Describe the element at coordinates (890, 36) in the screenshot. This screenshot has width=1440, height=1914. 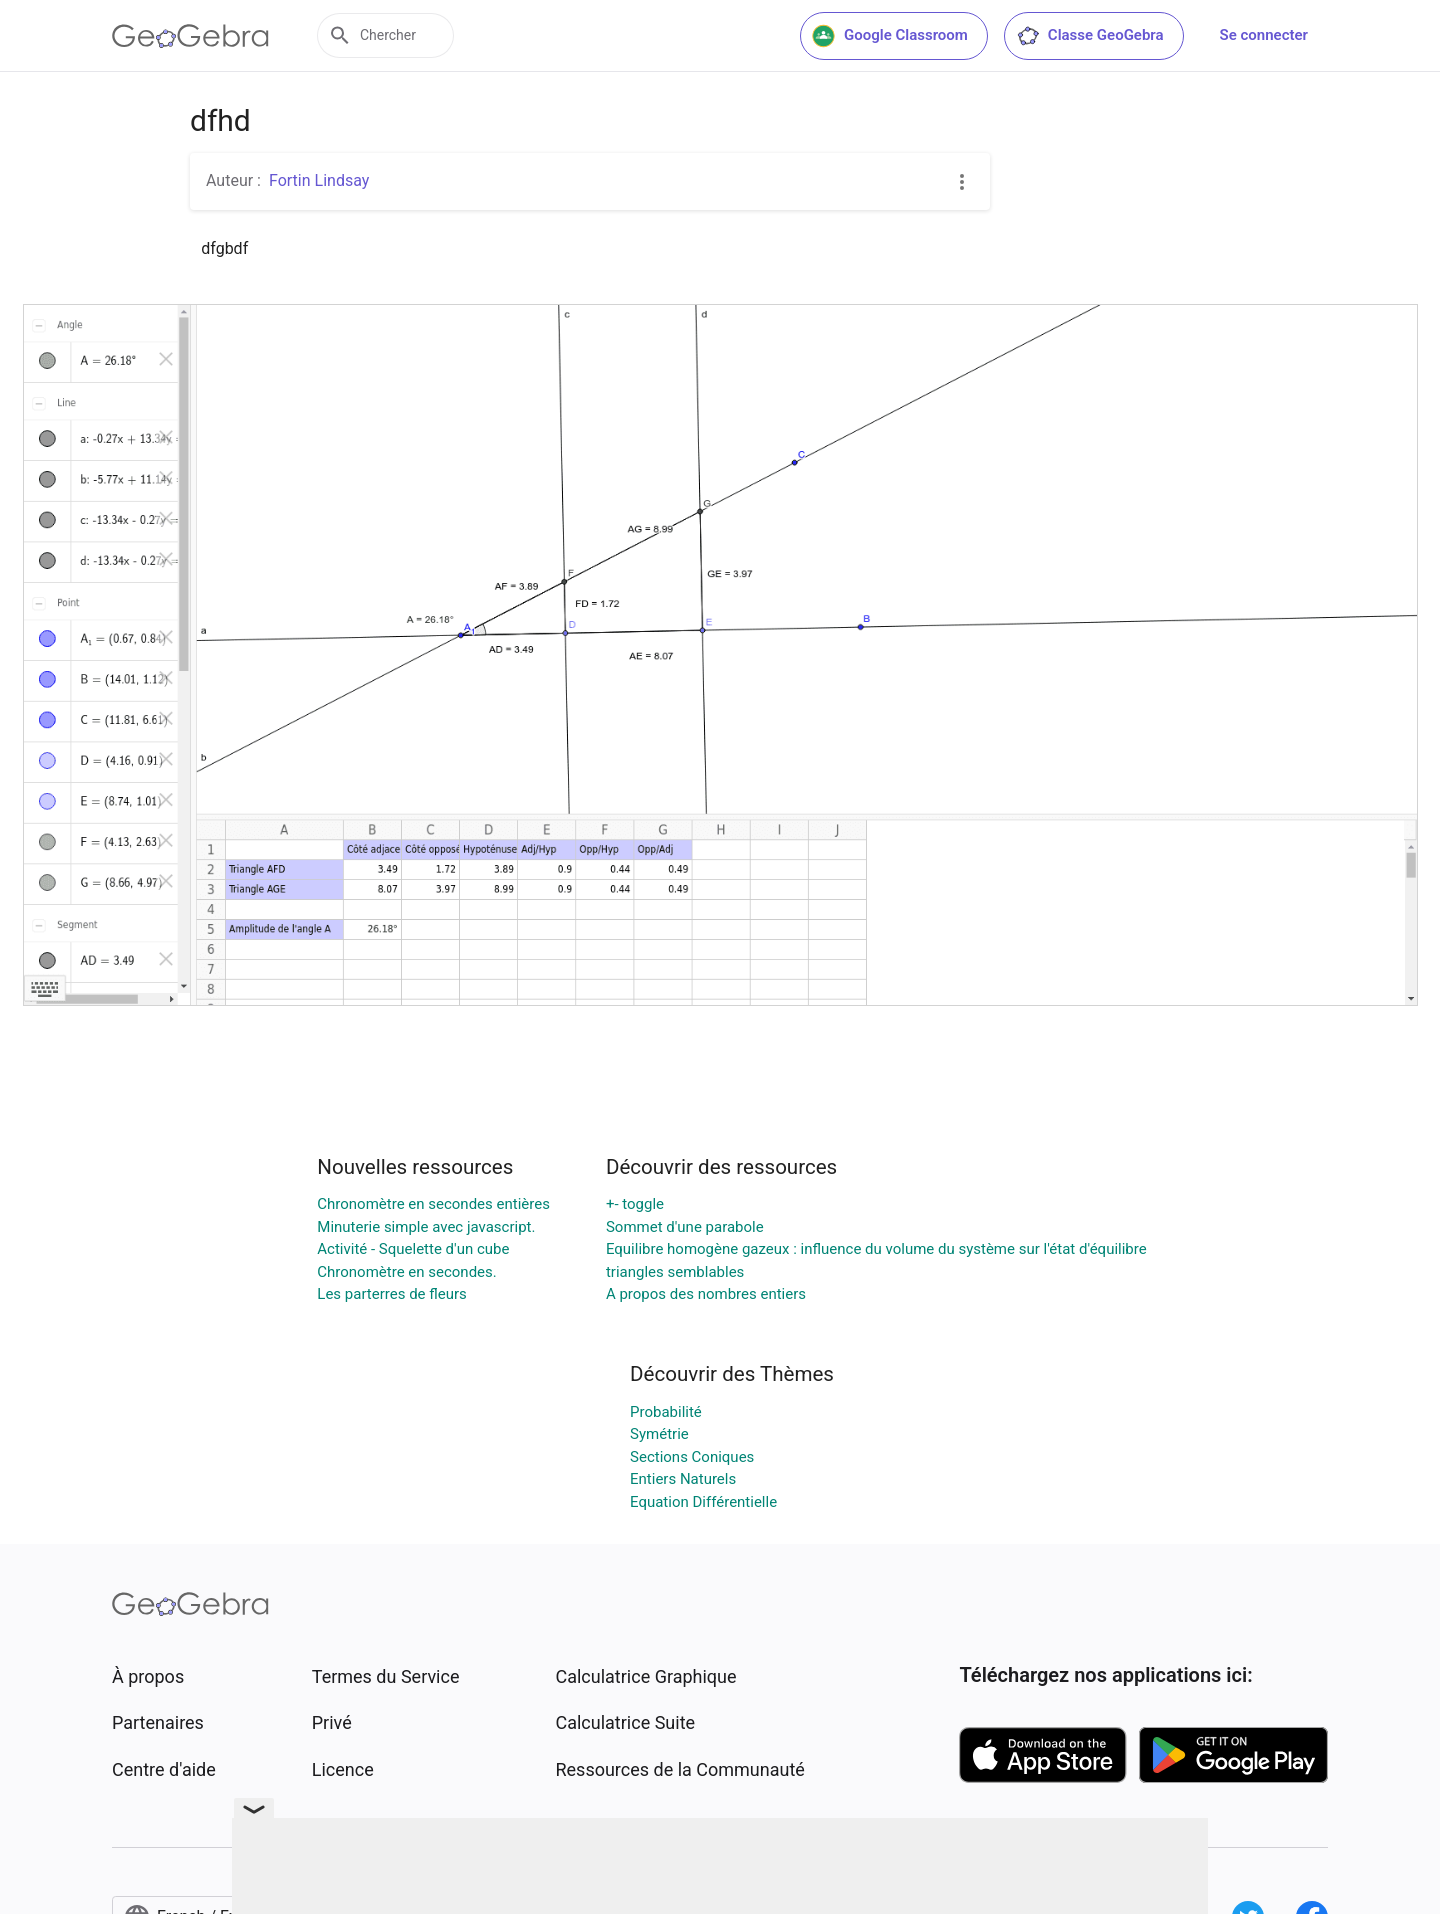
I see `Google Classroom` at that location.